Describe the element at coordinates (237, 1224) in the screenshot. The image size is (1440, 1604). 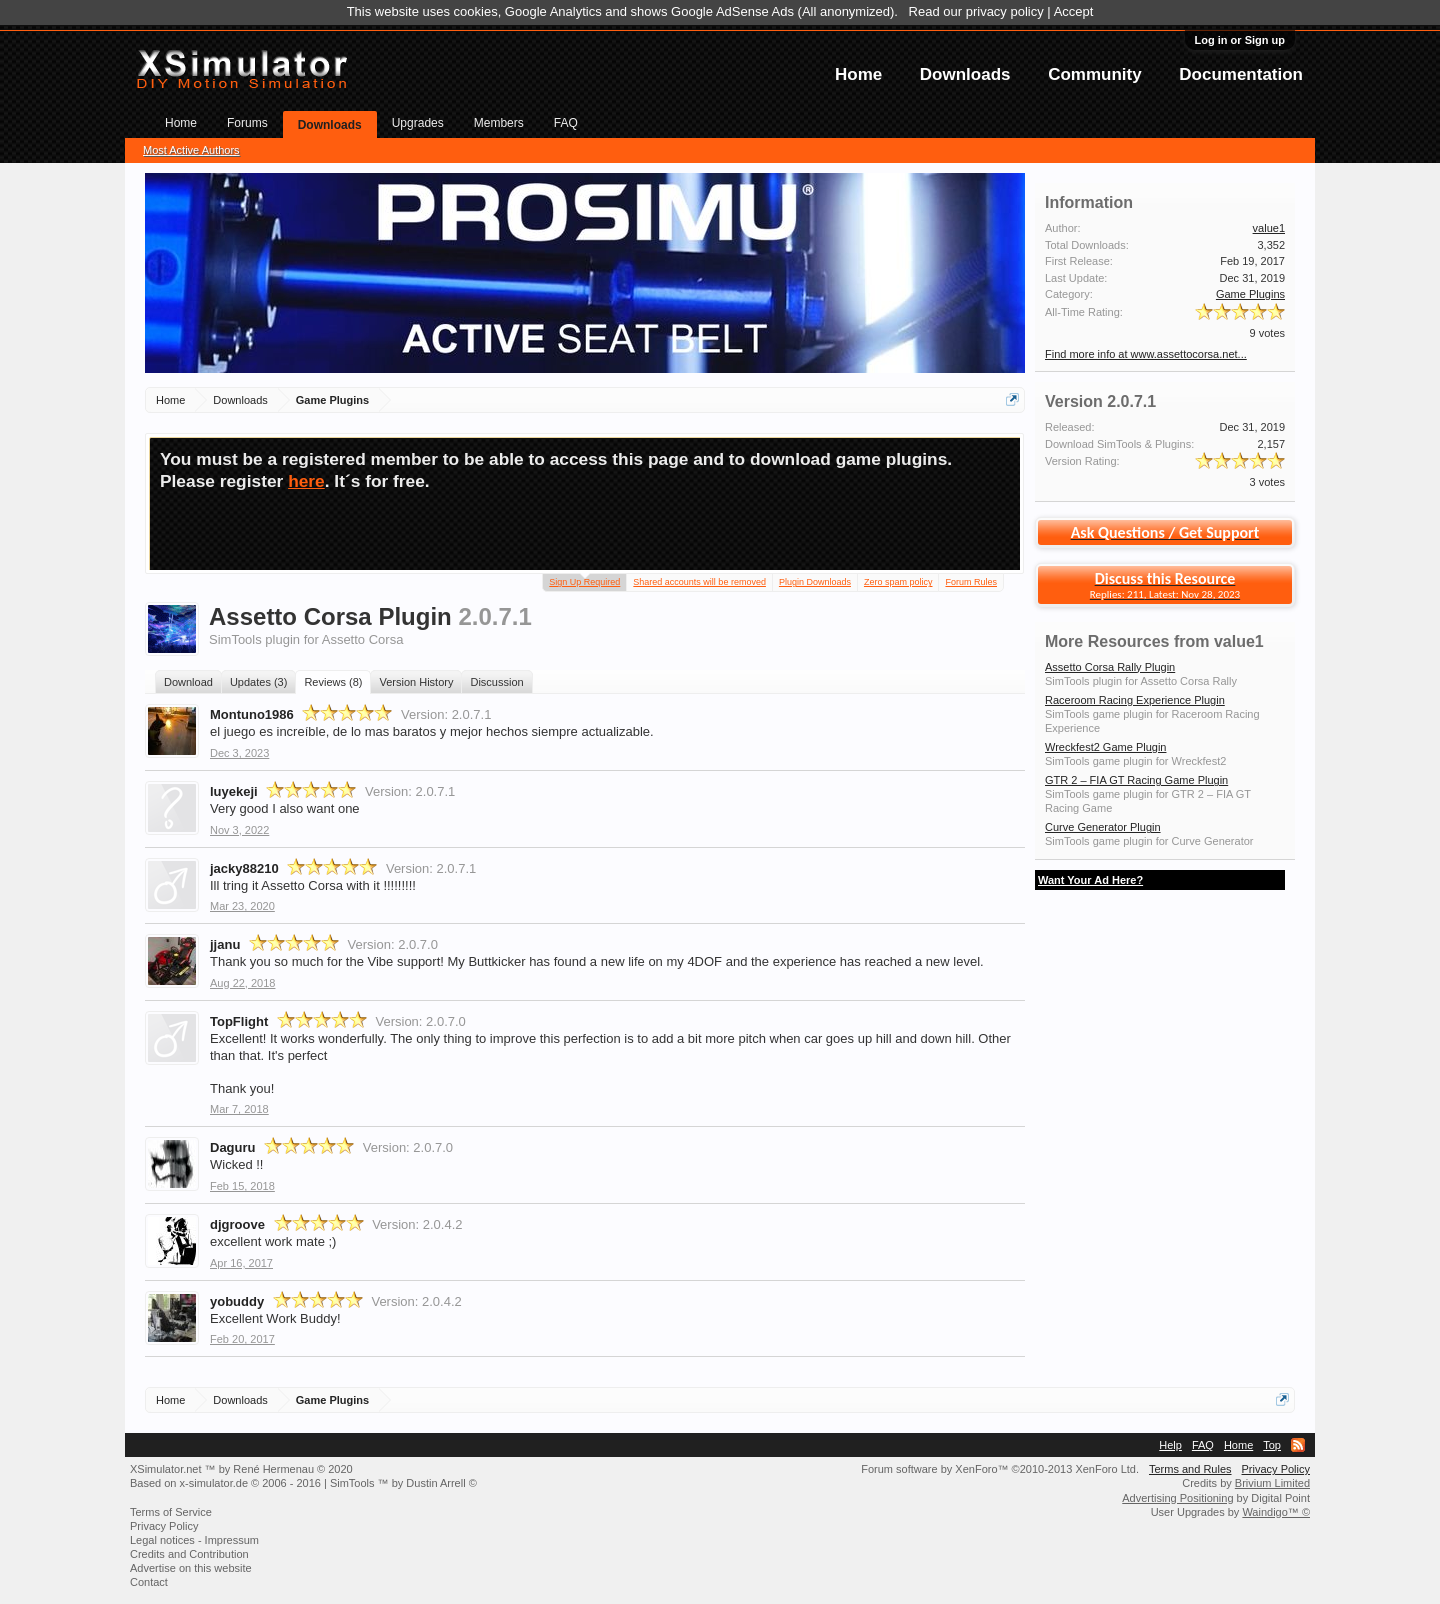
I see `djgroove` at that location.